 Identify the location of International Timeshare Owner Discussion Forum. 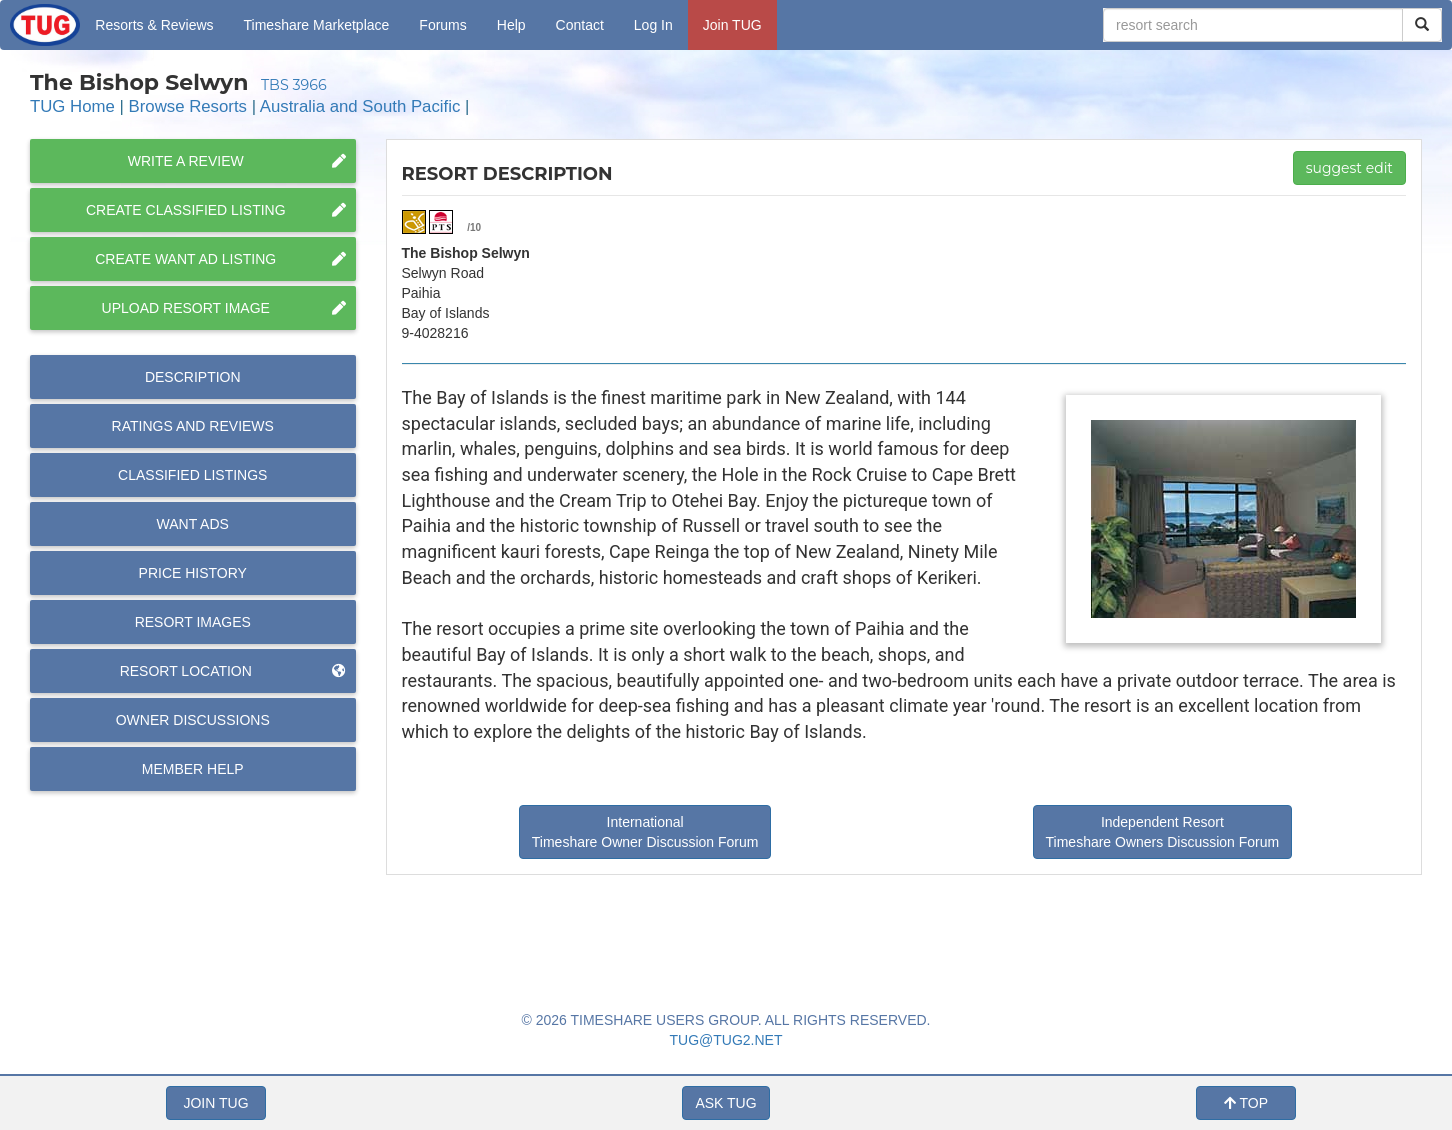
(645, 832).